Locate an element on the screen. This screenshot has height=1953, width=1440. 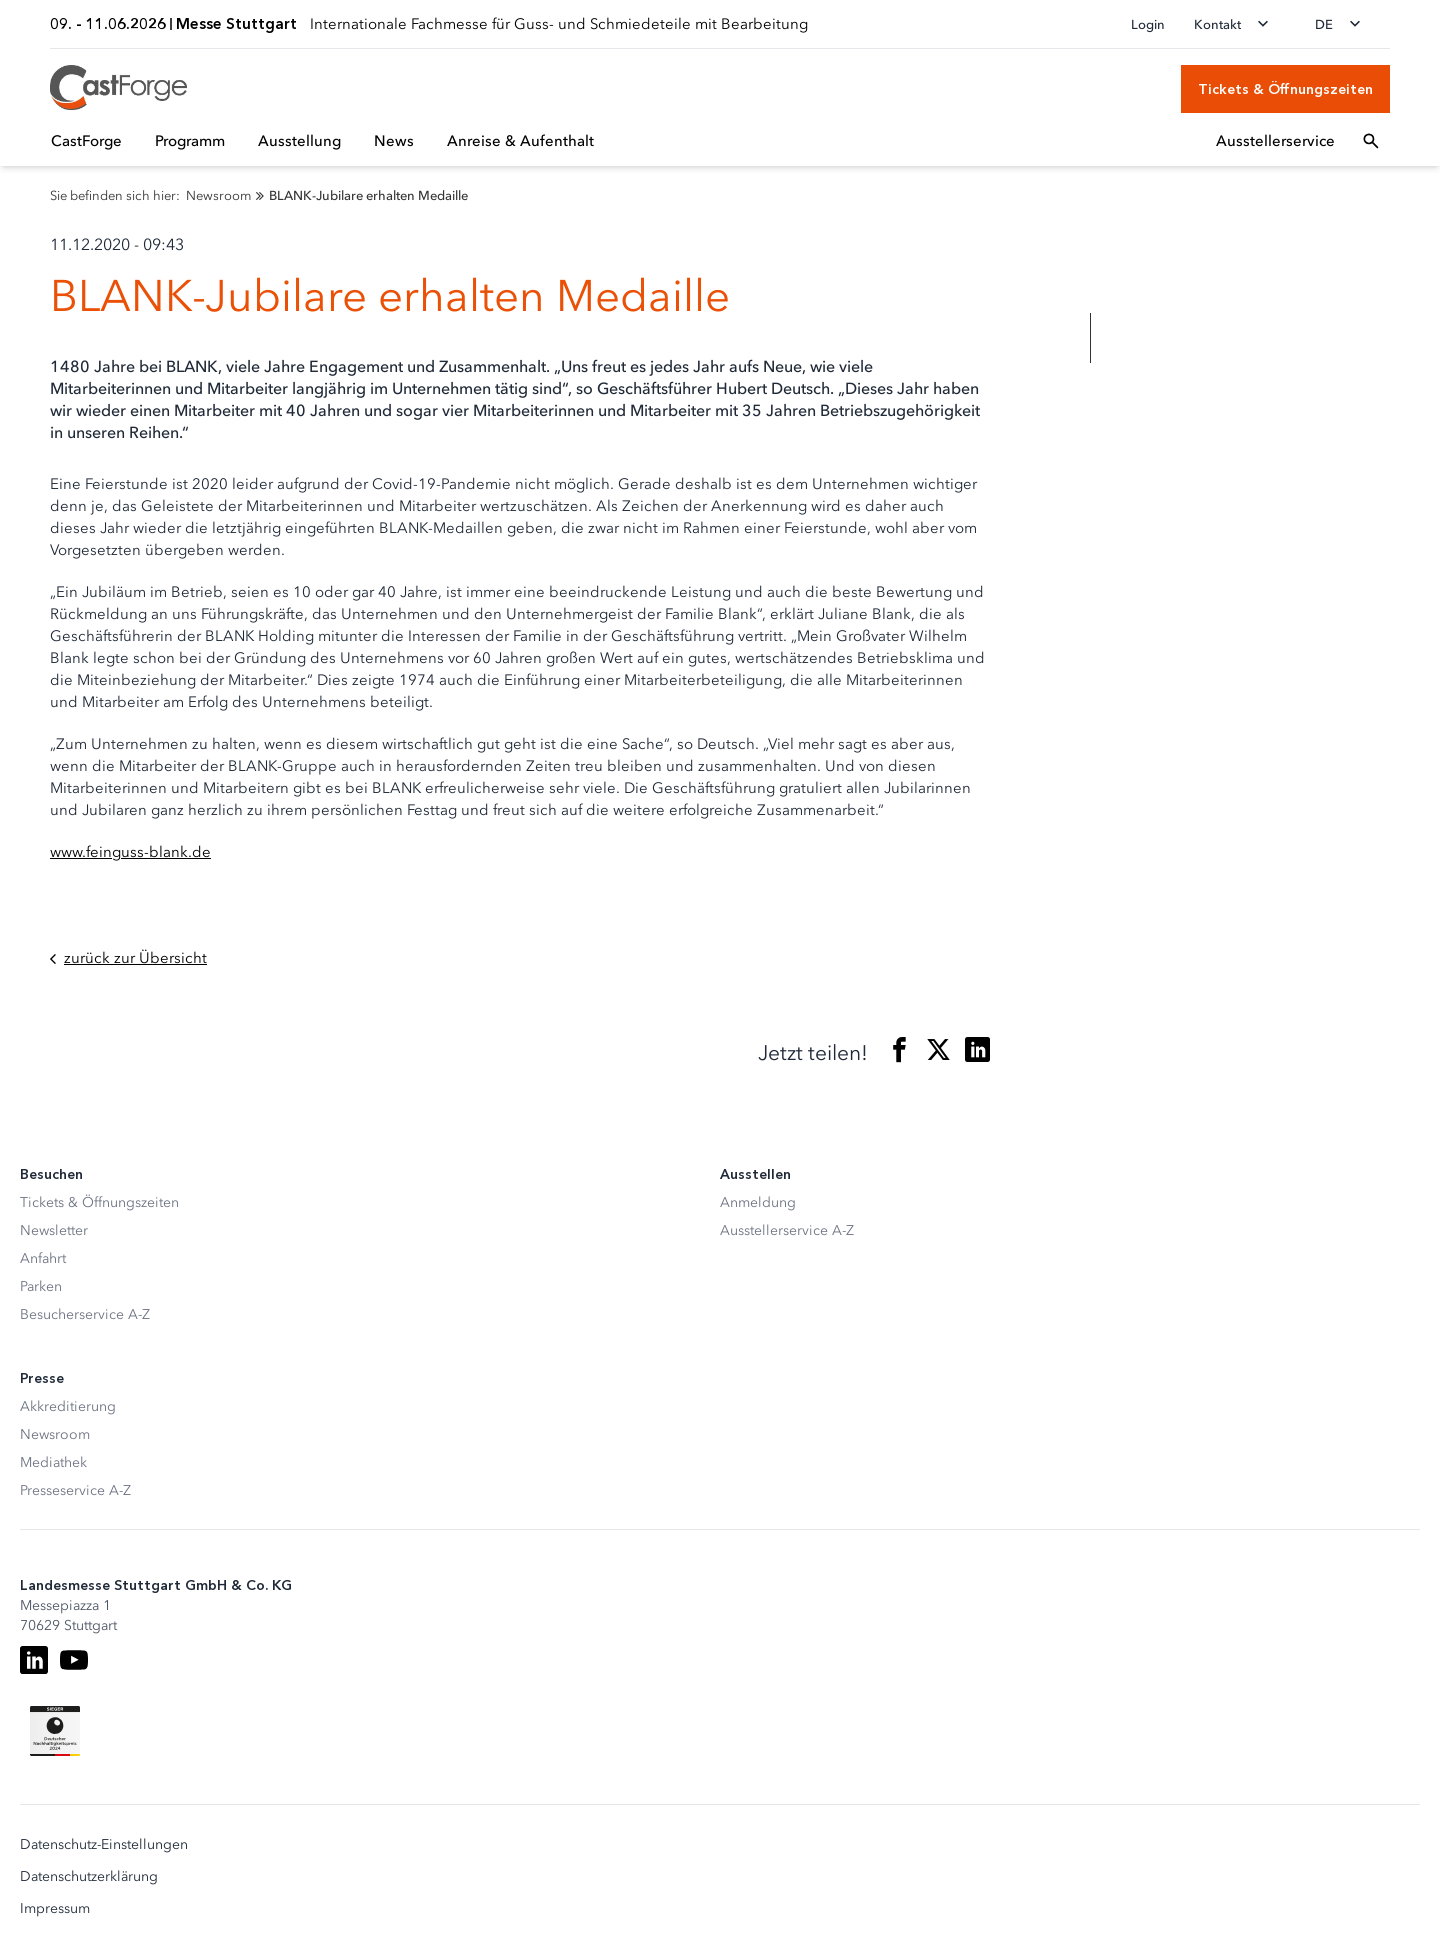
Ausstellerservice A-Z is located at coordinates (787, 1230).